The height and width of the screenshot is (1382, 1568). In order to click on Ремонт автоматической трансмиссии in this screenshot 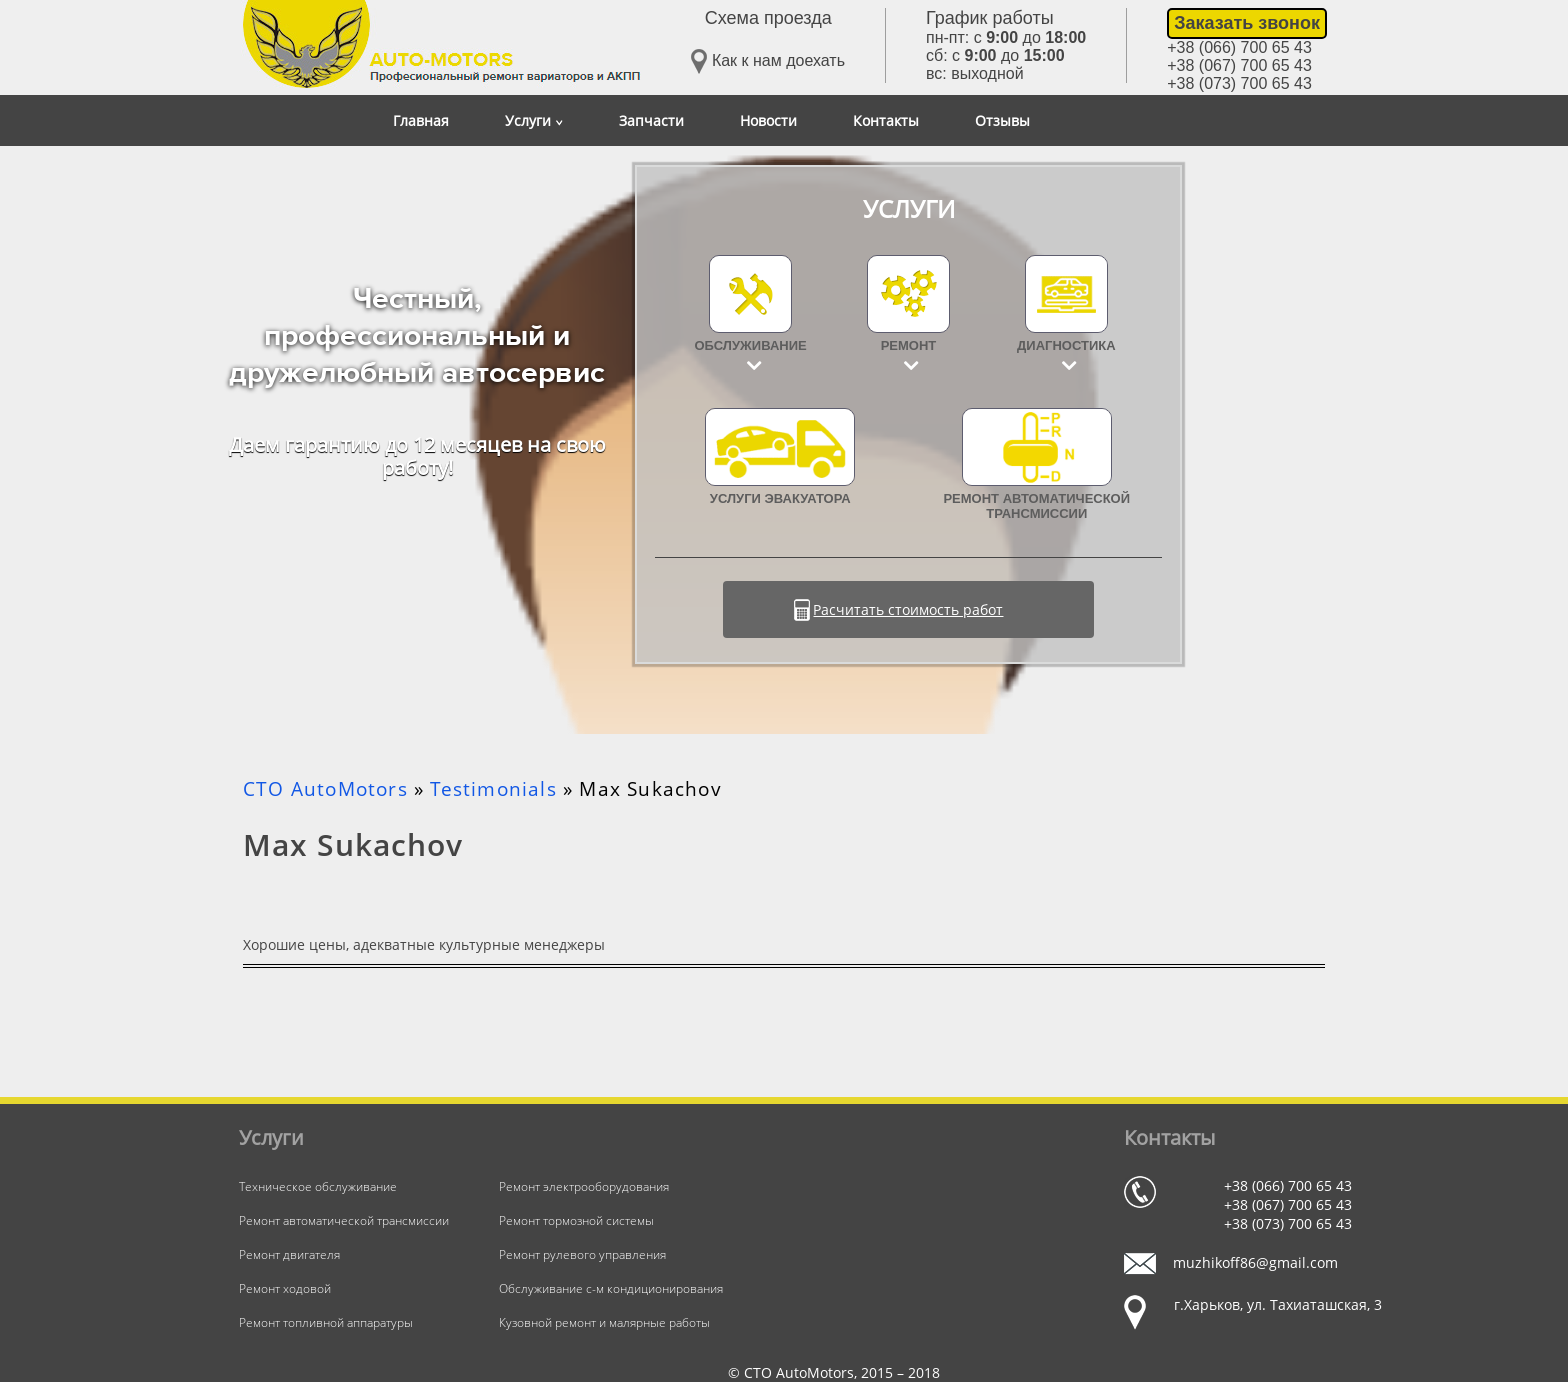, I will do `click(1036, 464)`.